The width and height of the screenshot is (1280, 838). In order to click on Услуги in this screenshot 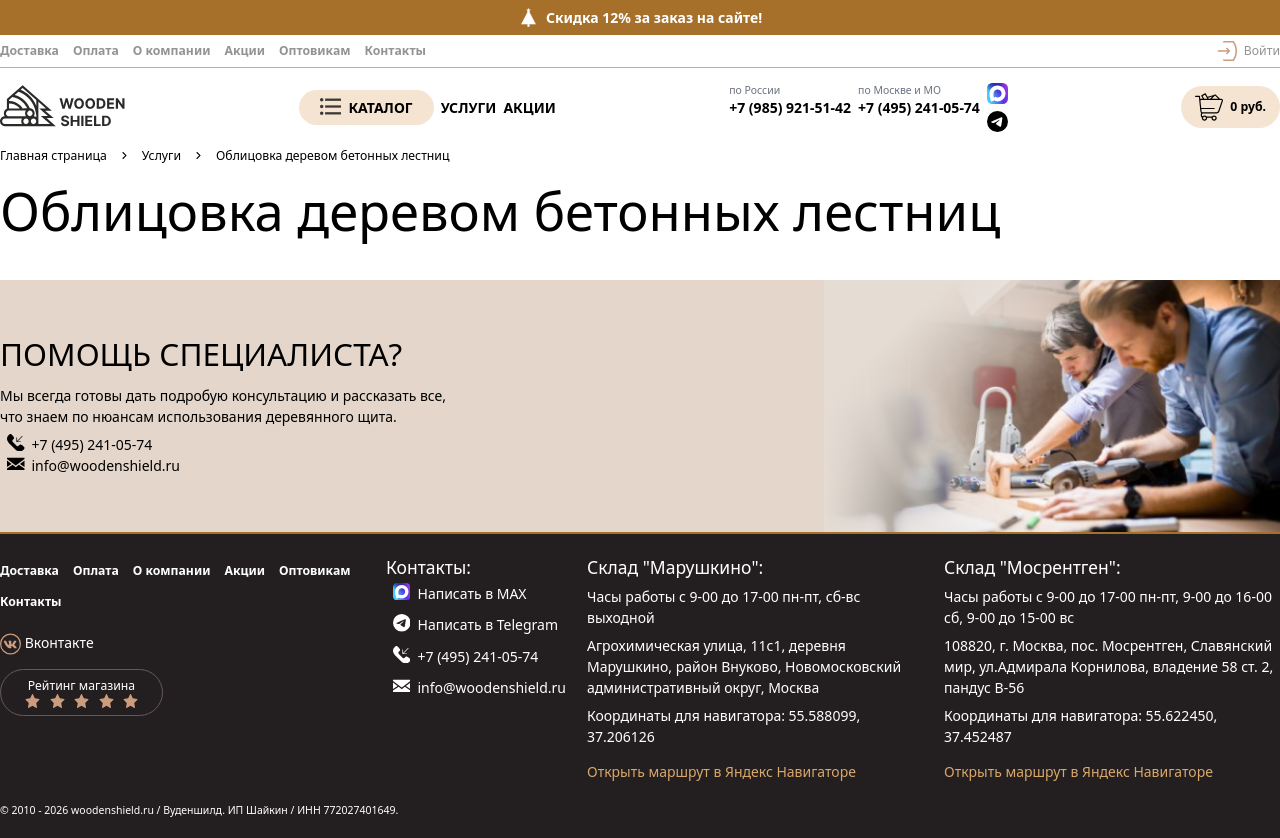, I will do `click(469, 107)`.